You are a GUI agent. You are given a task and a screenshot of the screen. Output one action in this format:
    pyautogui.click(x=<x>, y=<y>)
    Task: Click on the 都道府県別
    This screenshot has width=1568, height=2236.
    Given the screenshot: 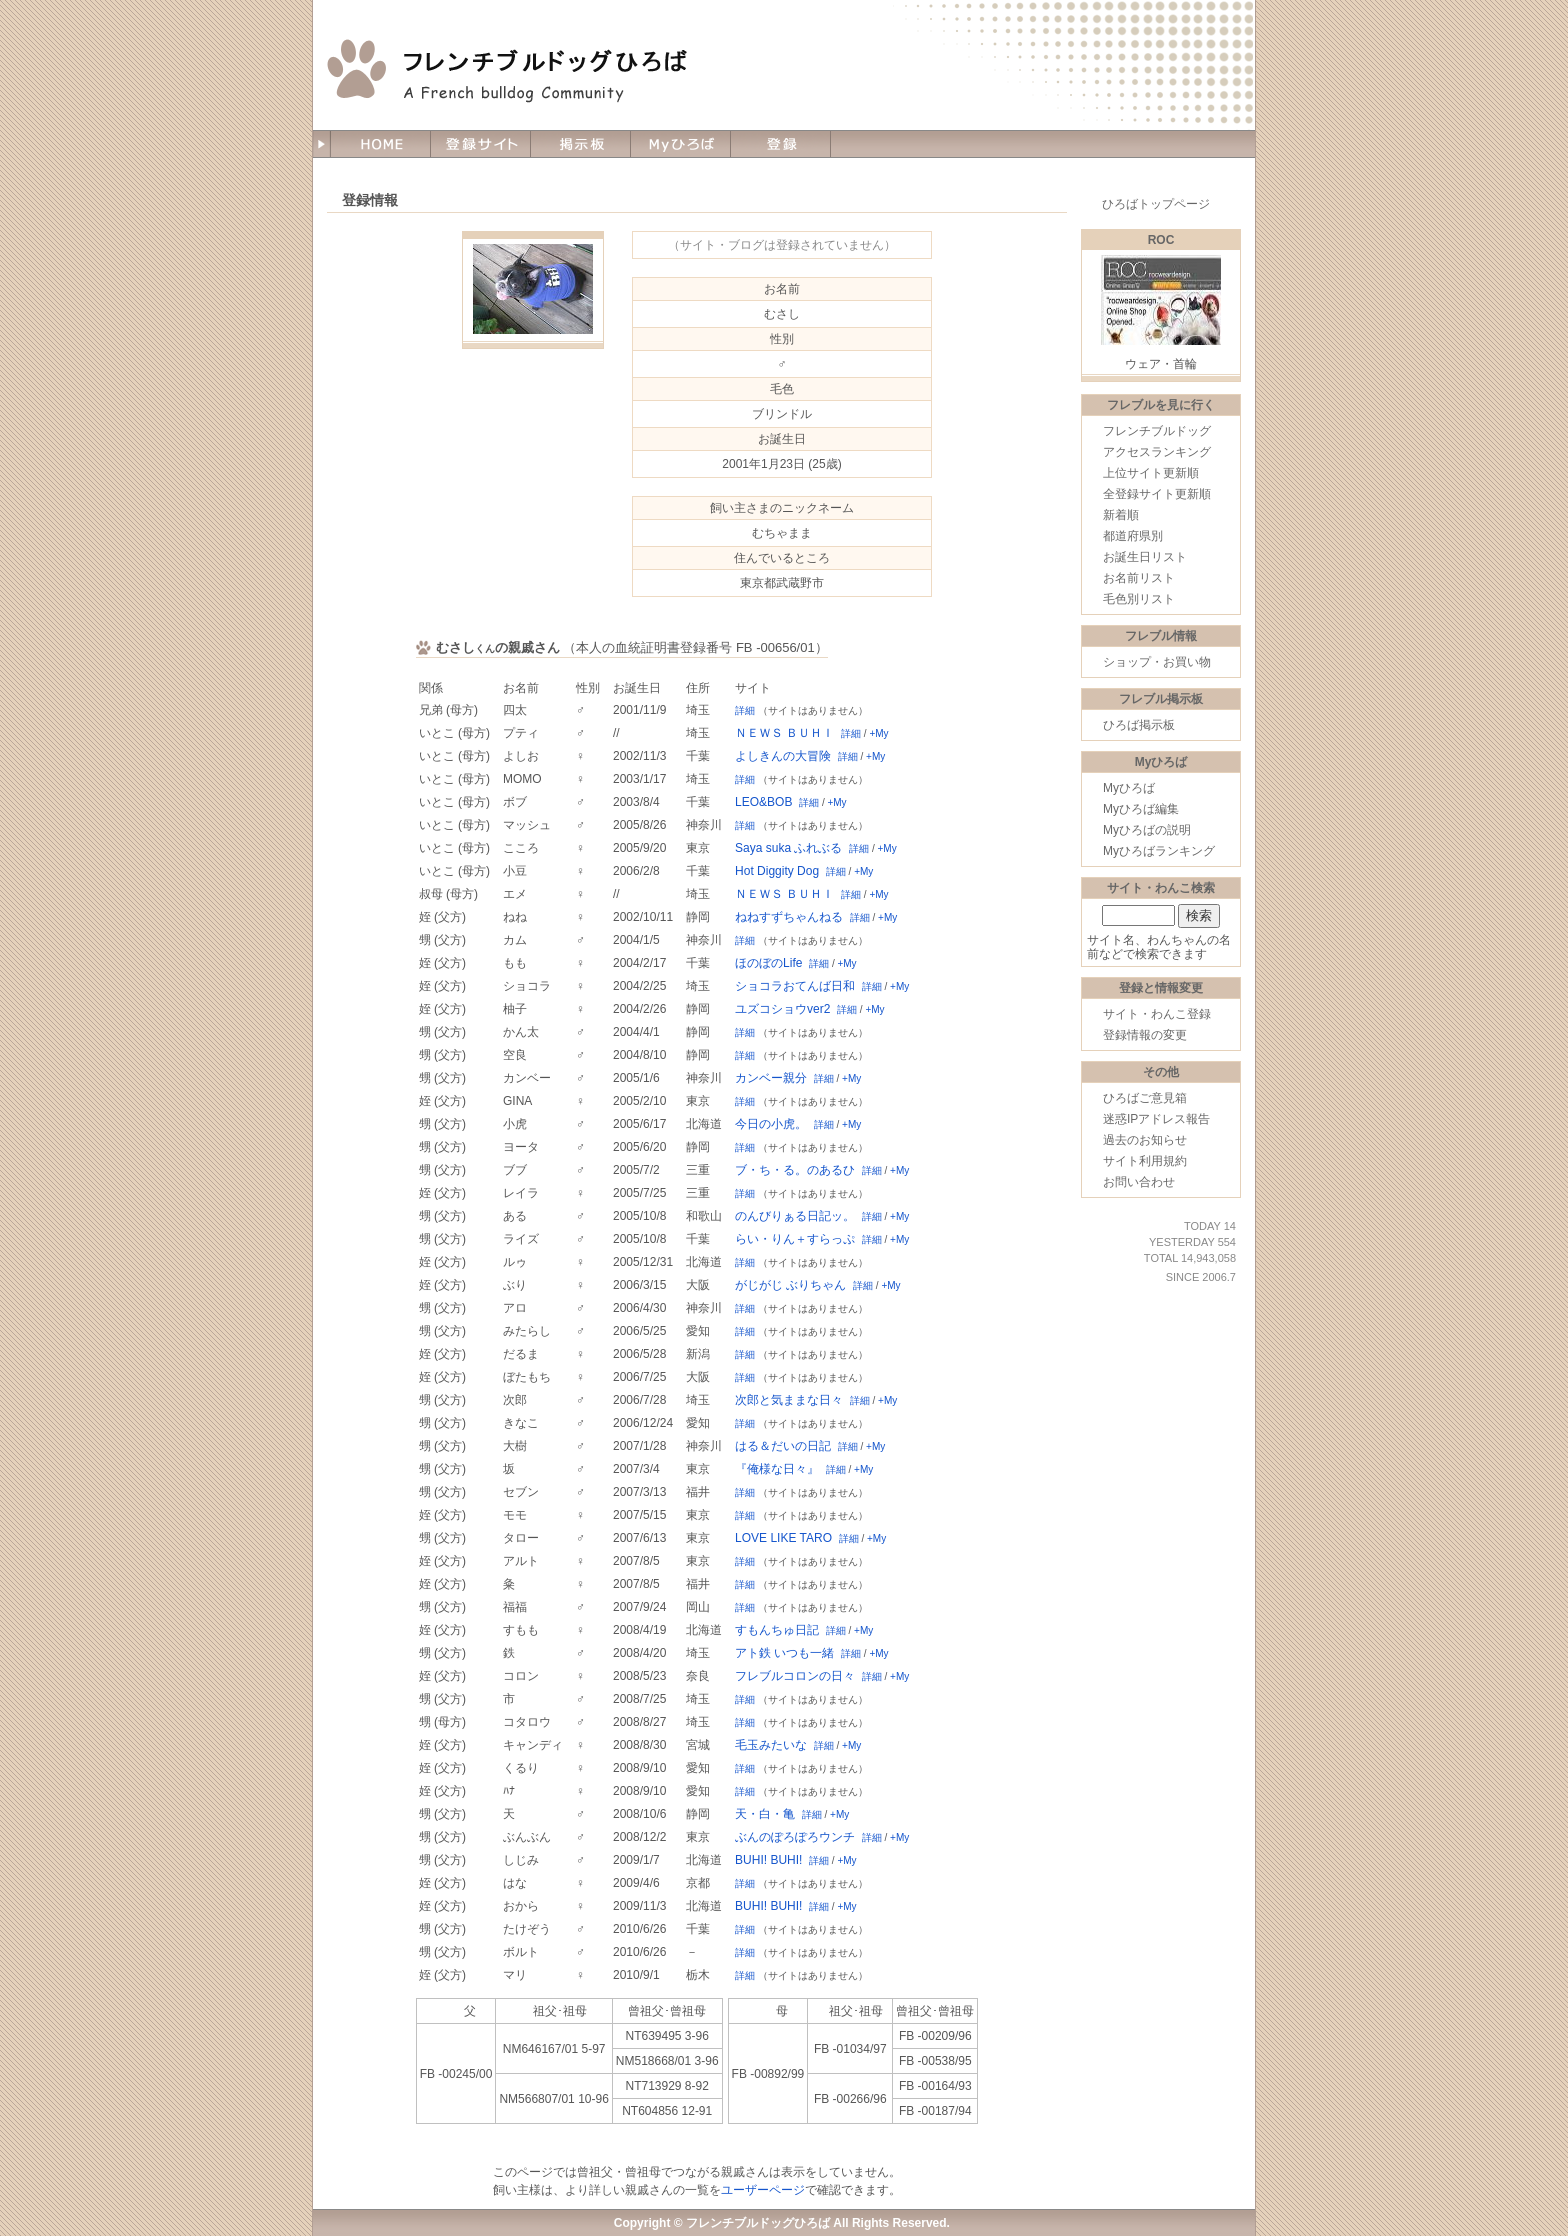 What is the action you would take?
    pyautogui.click(x=1133, y=536)
    